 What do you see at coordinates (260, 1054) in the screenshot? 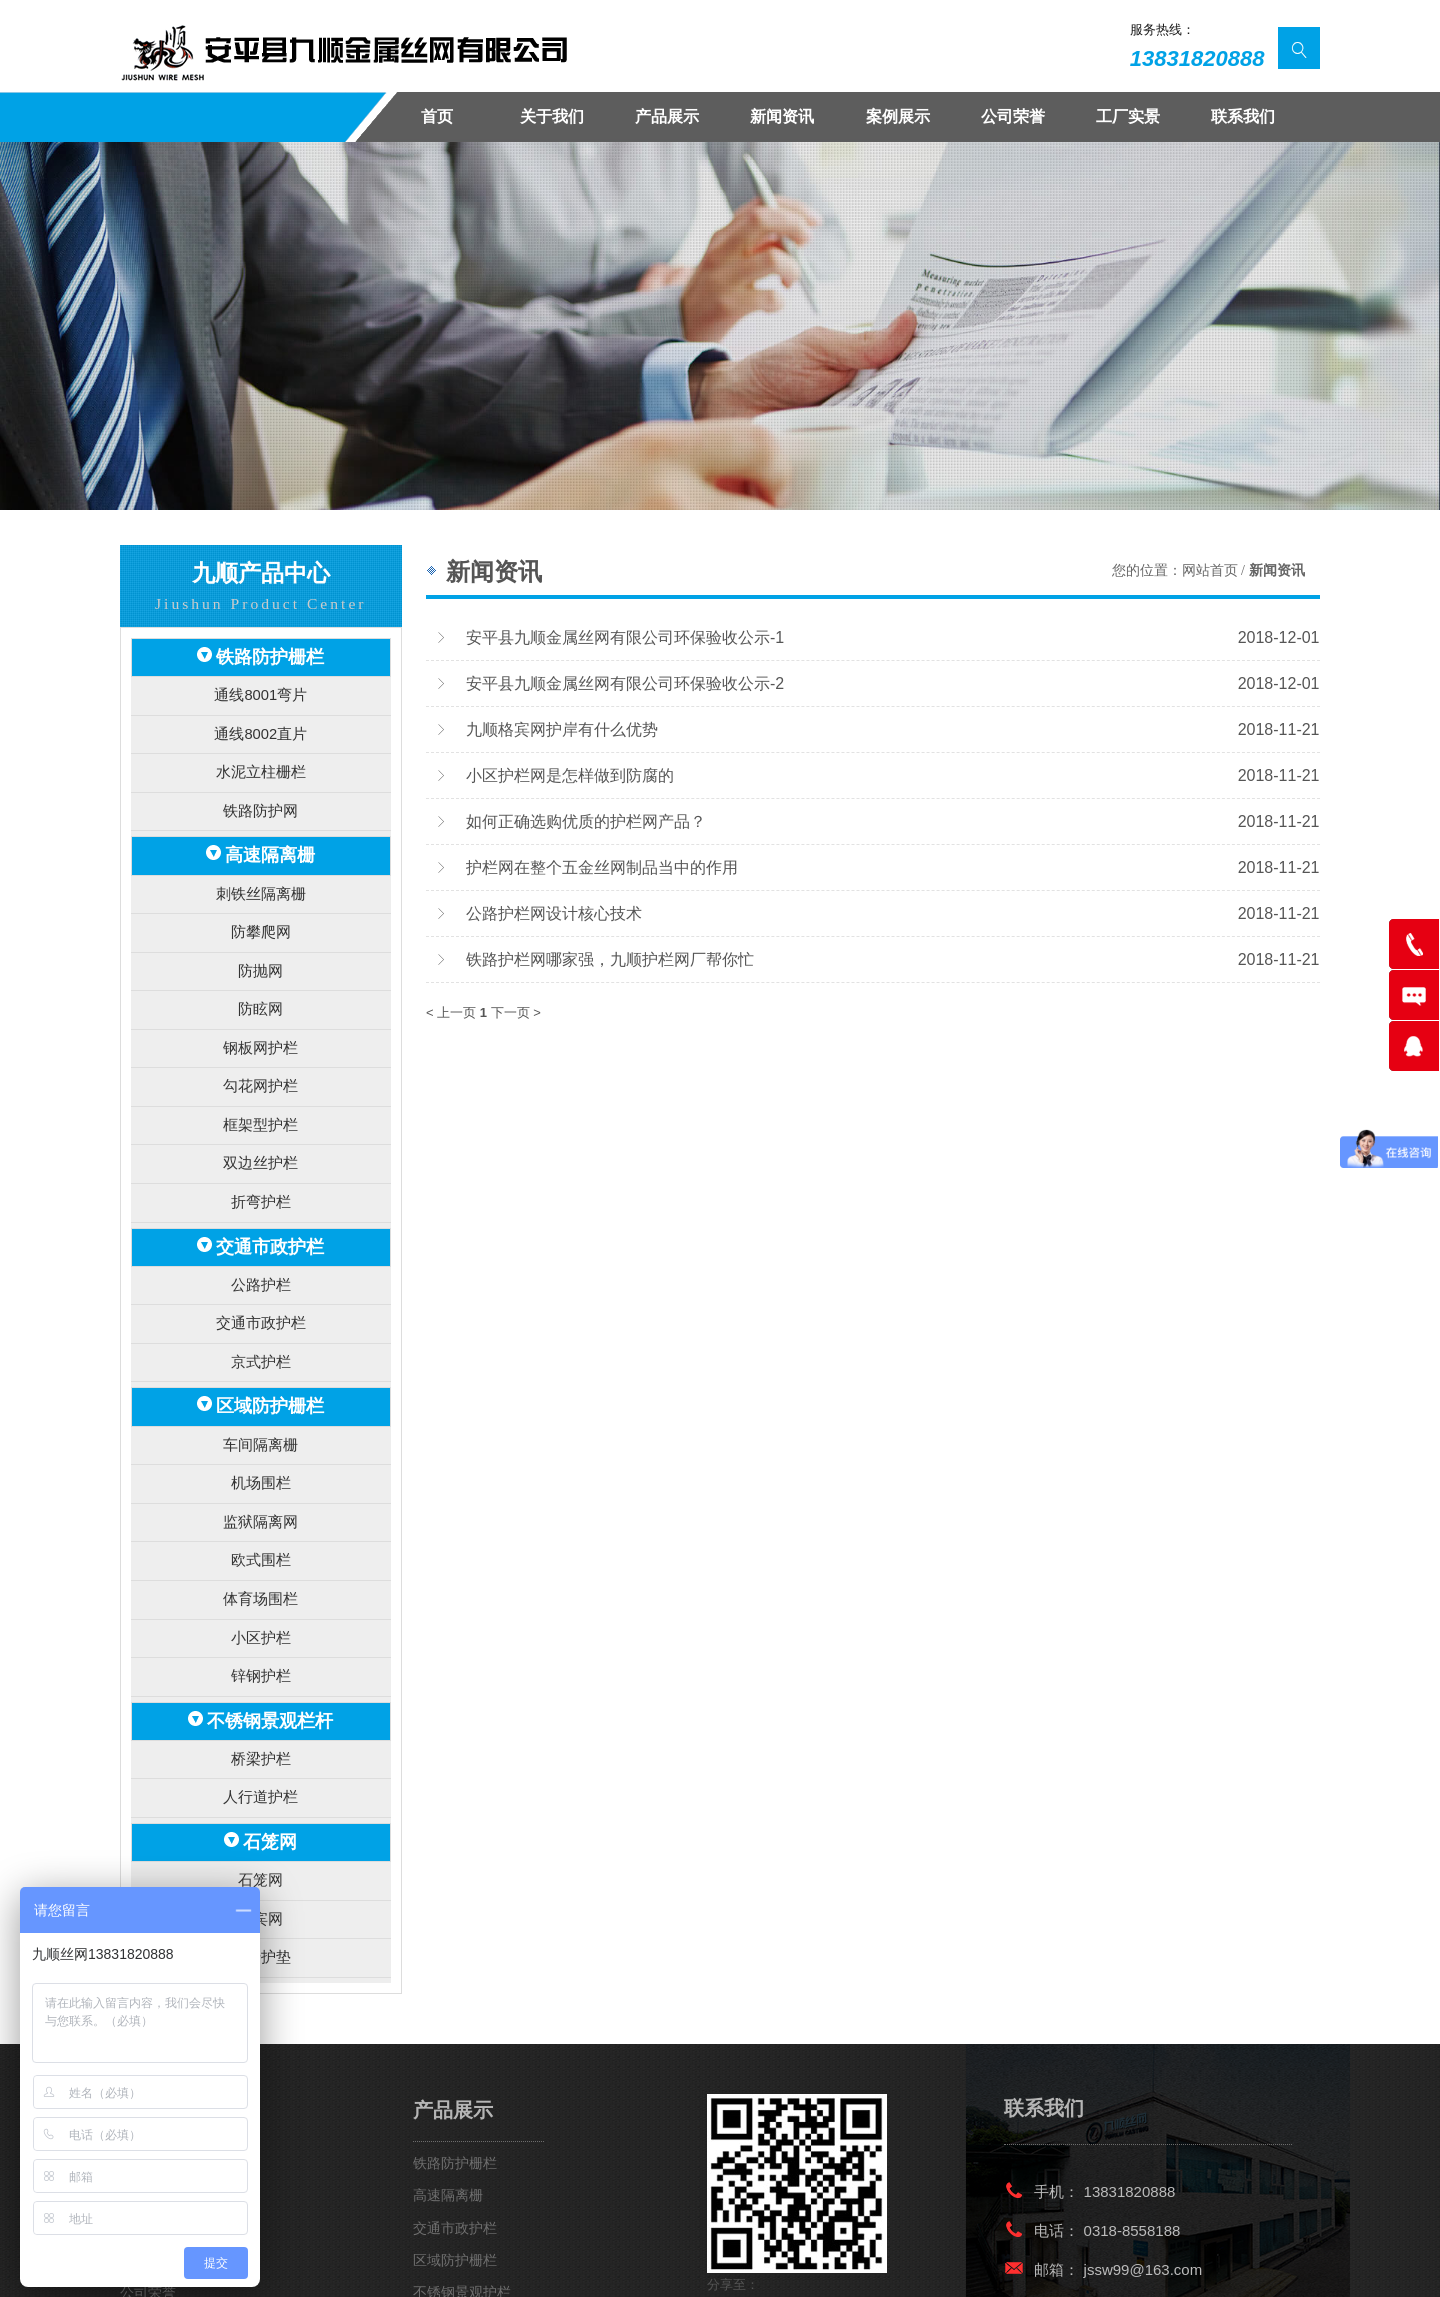
I see `勾花网护栏` at bounding box center [260, 1054].